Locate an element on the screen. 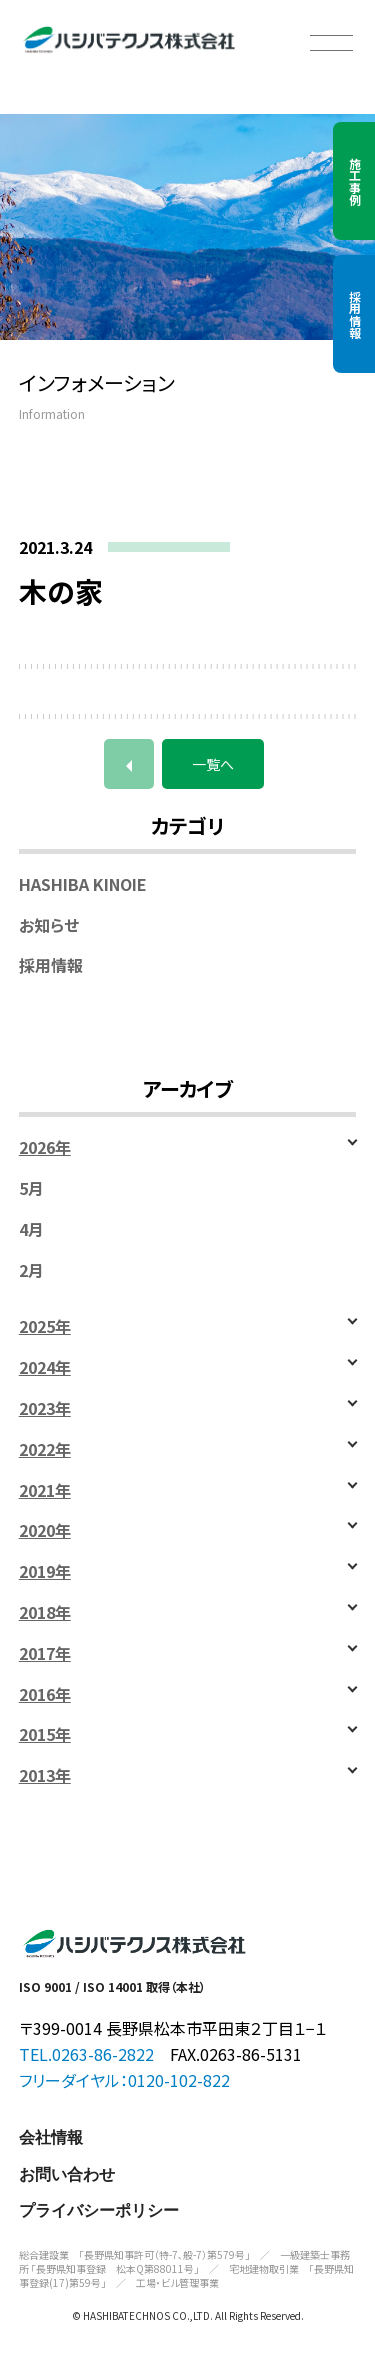 This screenshot has width=375, height=2363. 2013年 is located at coordinates (45, 1775).